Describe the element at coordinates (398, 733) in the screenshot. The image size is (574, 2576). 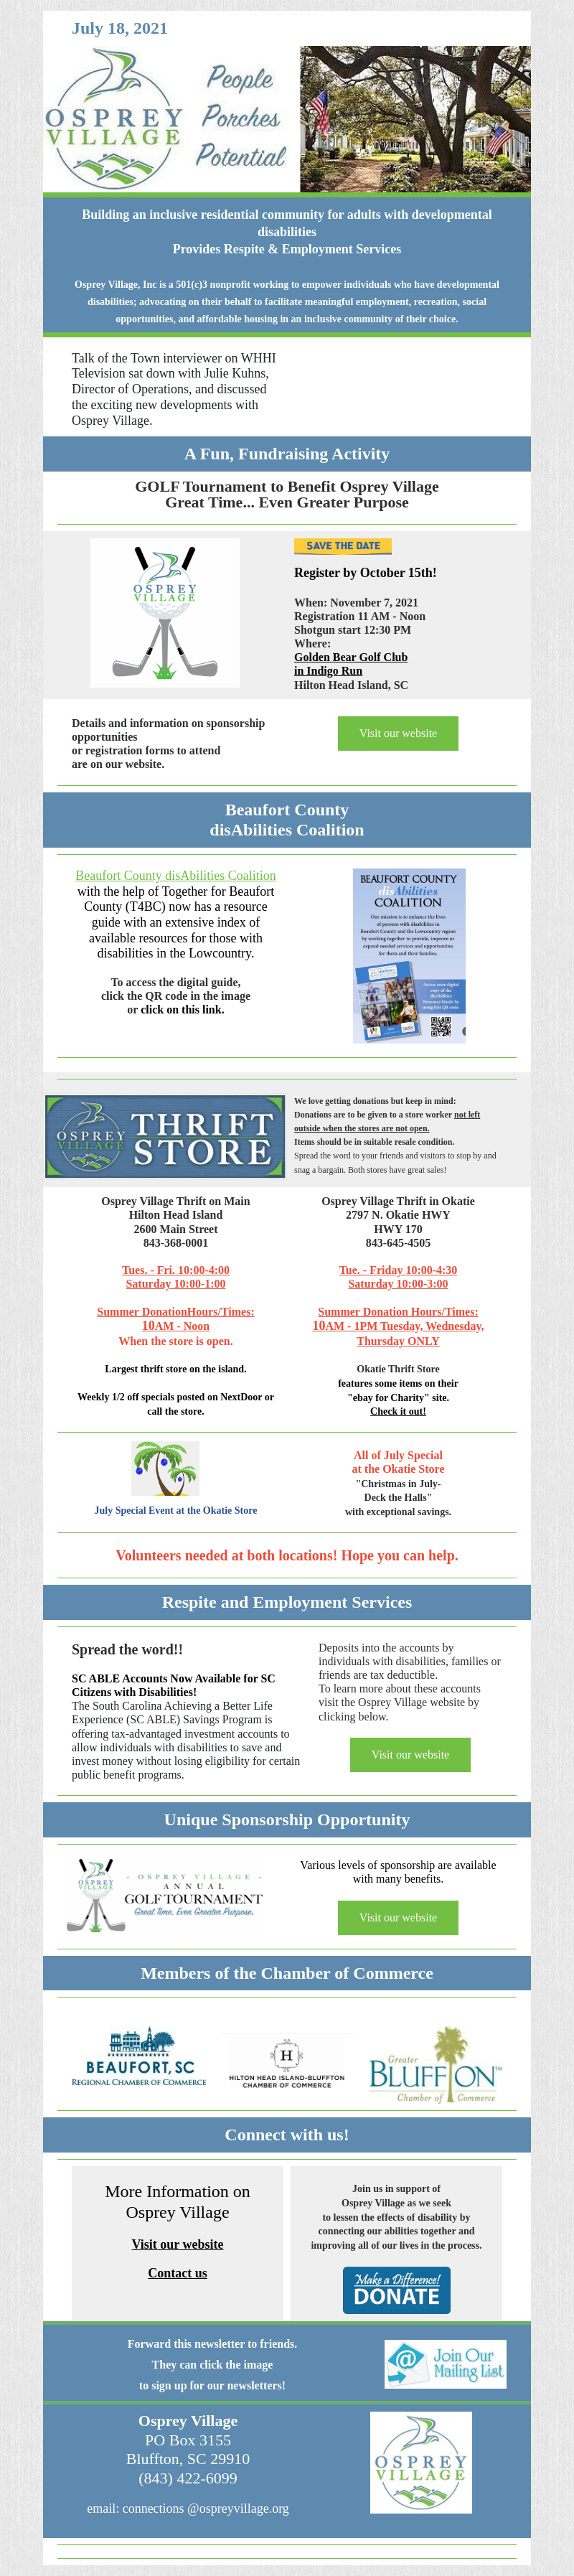
I see `Visit our website` at that location.